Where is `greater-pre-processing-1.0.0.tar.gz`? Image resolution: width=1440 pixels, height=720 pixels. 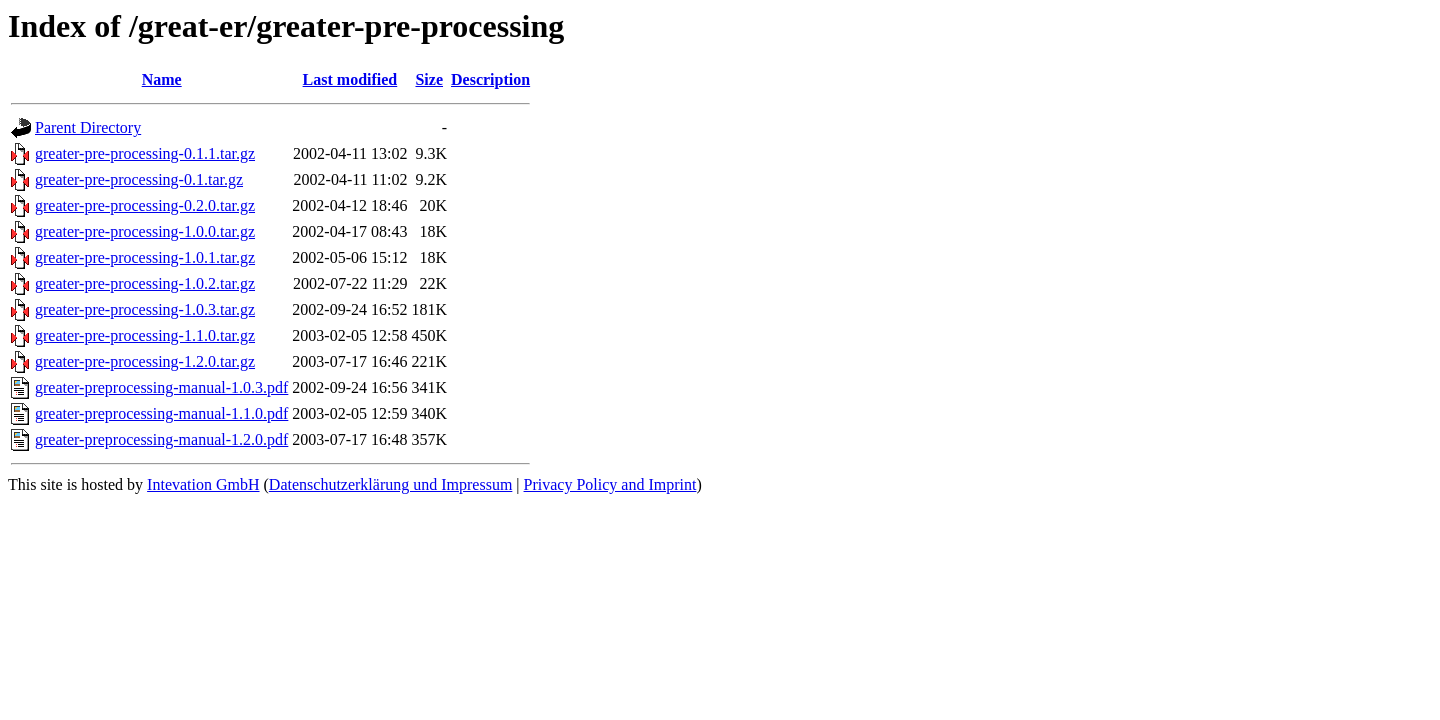 greater-pre-processing-1.0.0.tar.gz is located at coordinates (145, 231).